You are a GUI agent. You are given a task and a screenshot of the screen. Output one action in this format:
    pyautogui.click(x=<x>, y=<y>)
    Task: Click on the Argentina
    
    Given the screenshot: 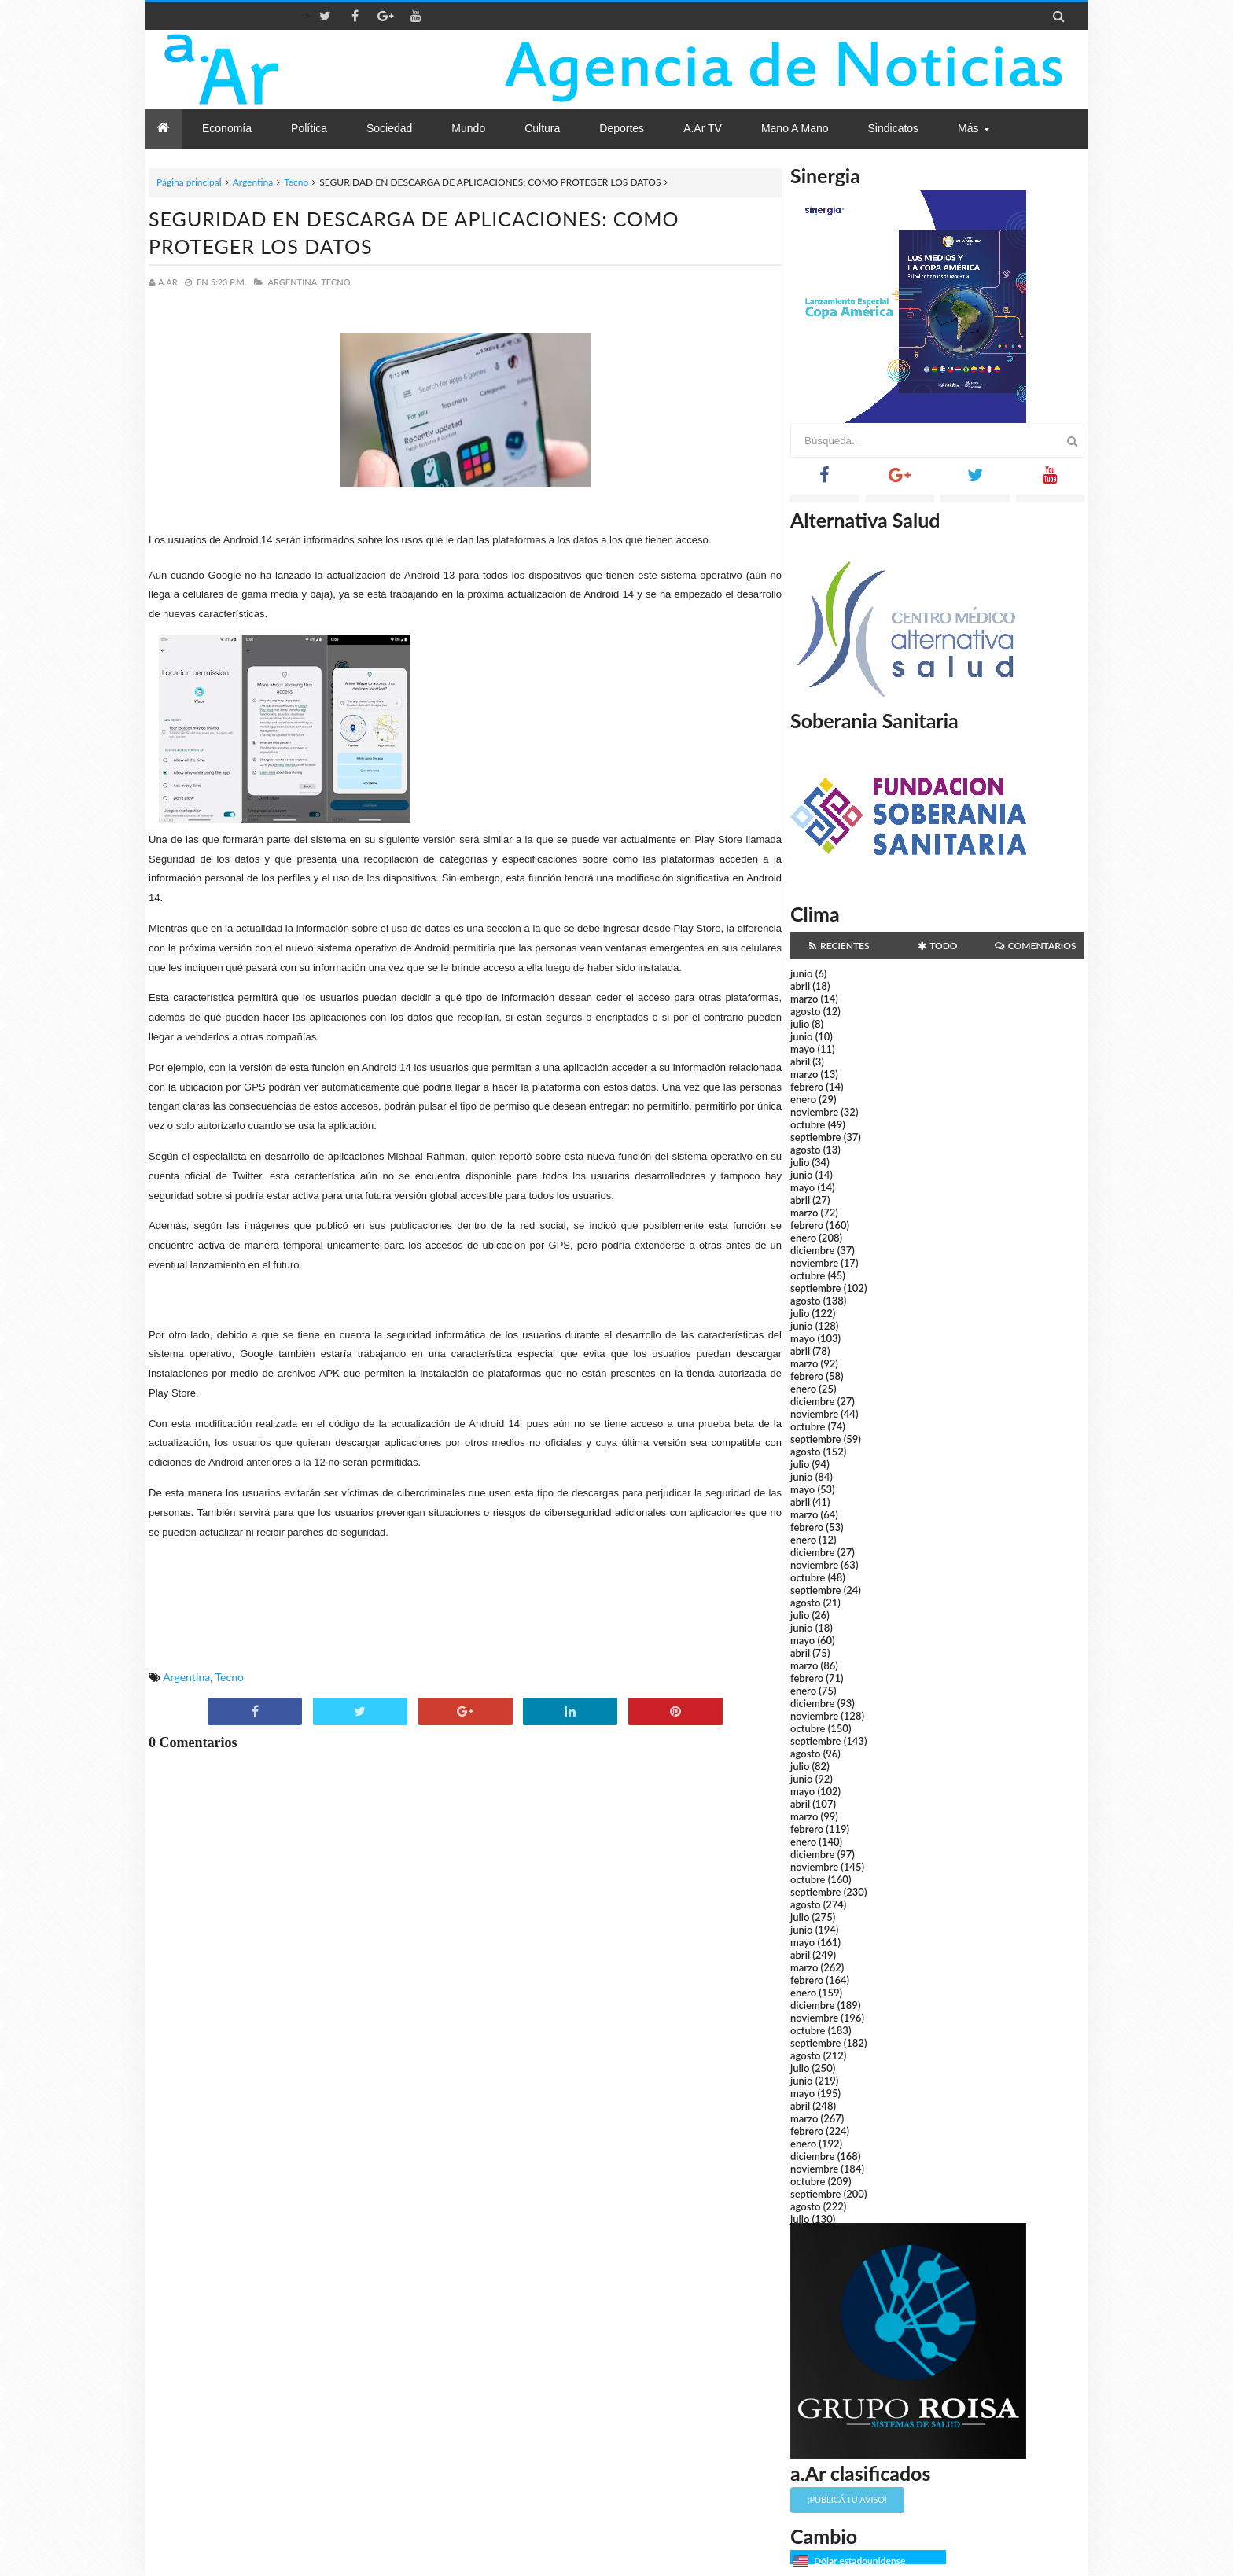 What is the action you would take?
    pyautogui.click(x=253, y=182)
    